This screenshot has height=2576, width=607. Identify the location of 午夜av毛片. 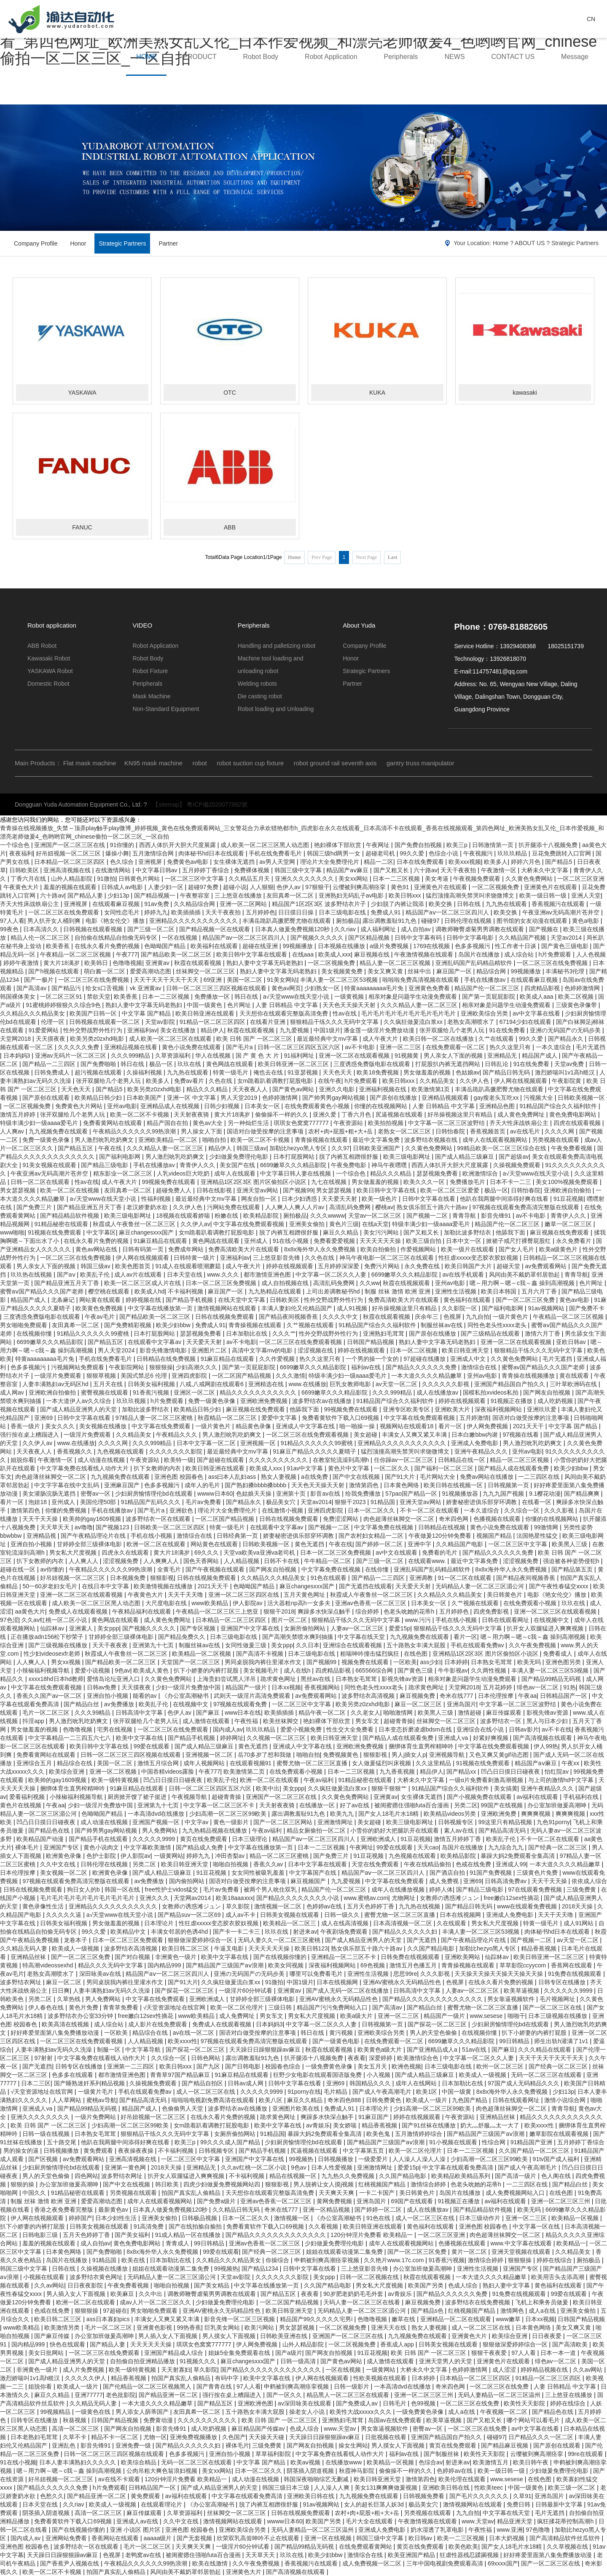
(100, 1316).